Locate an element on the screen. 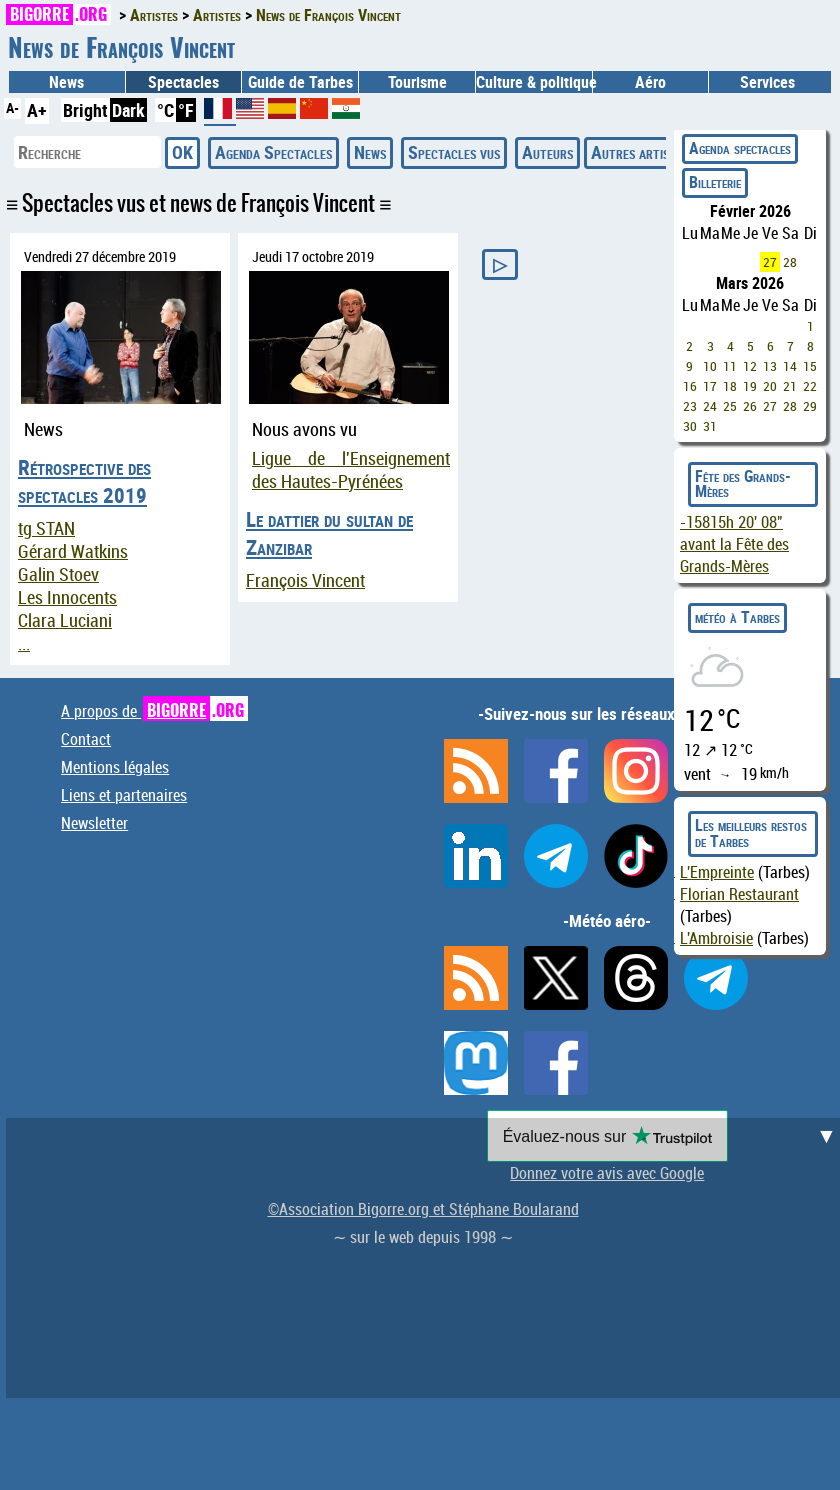 Image resolution: width=840 pixels, height=1490 pixels. 13 is located at coordinates (770, 366).